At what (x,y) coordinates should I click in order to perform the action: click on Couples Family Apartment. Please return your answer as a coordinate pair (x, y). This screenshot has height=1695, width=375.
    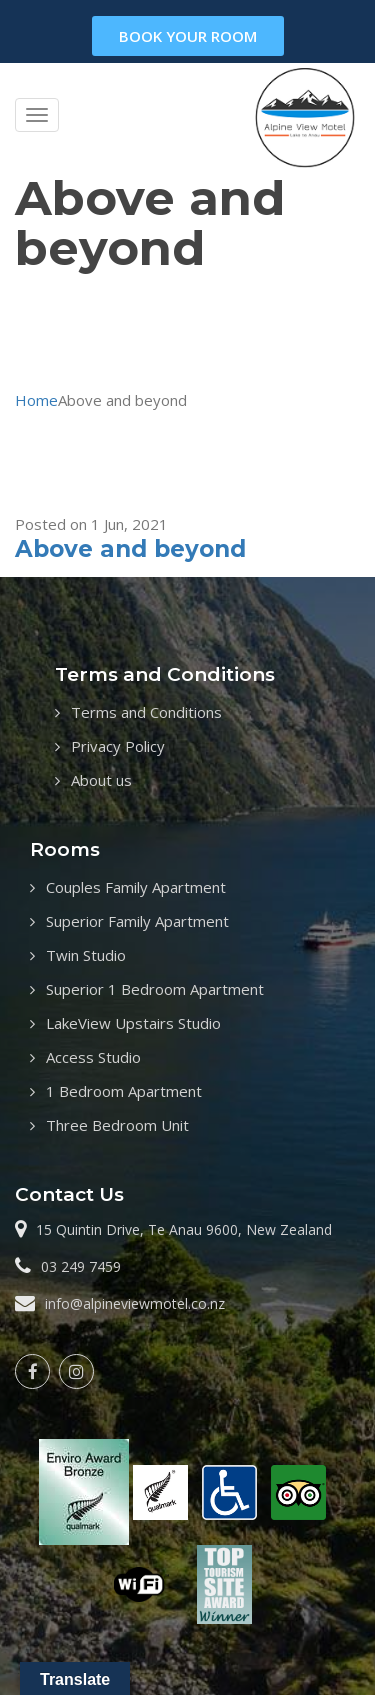
    Looking at the image, I should click on (136, 887).